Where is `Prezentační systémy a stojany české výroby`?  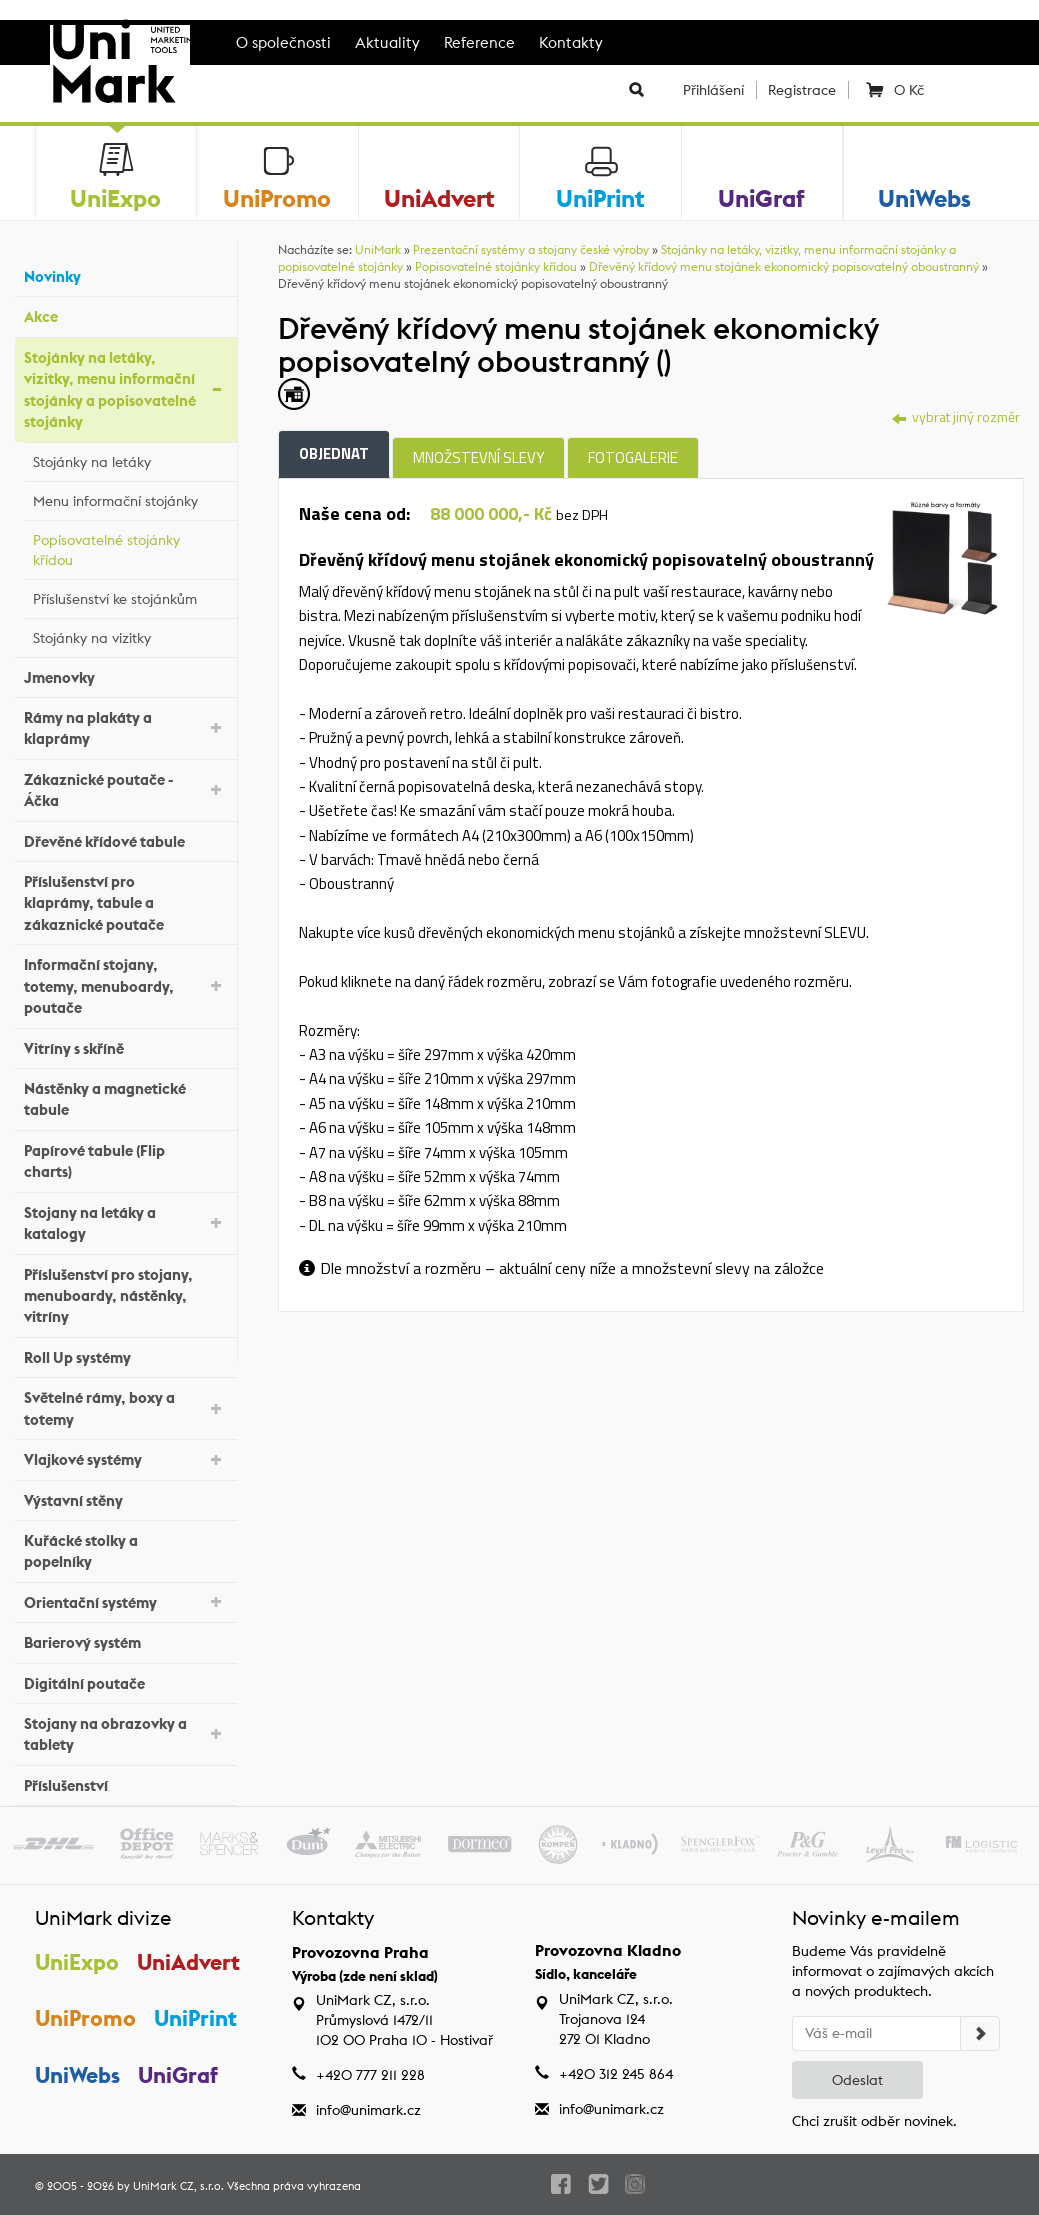
Prezentační systémy a stojany české výroby is located at coordinates (531, 249).